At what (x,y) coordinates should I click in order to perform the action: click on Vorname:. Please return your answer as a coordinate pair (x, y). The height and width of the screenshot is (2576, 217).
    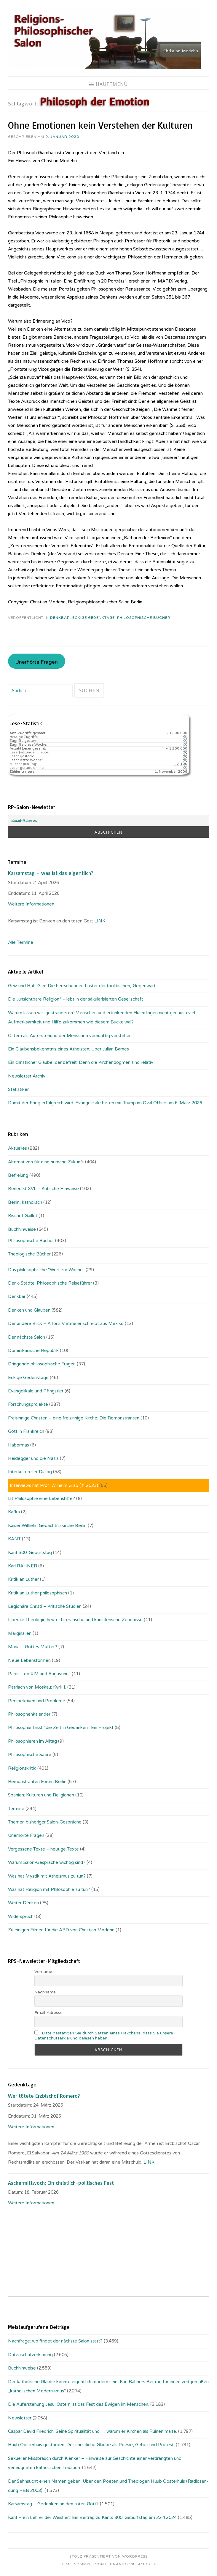
    Looking at the image, I should click on (43, 1971).